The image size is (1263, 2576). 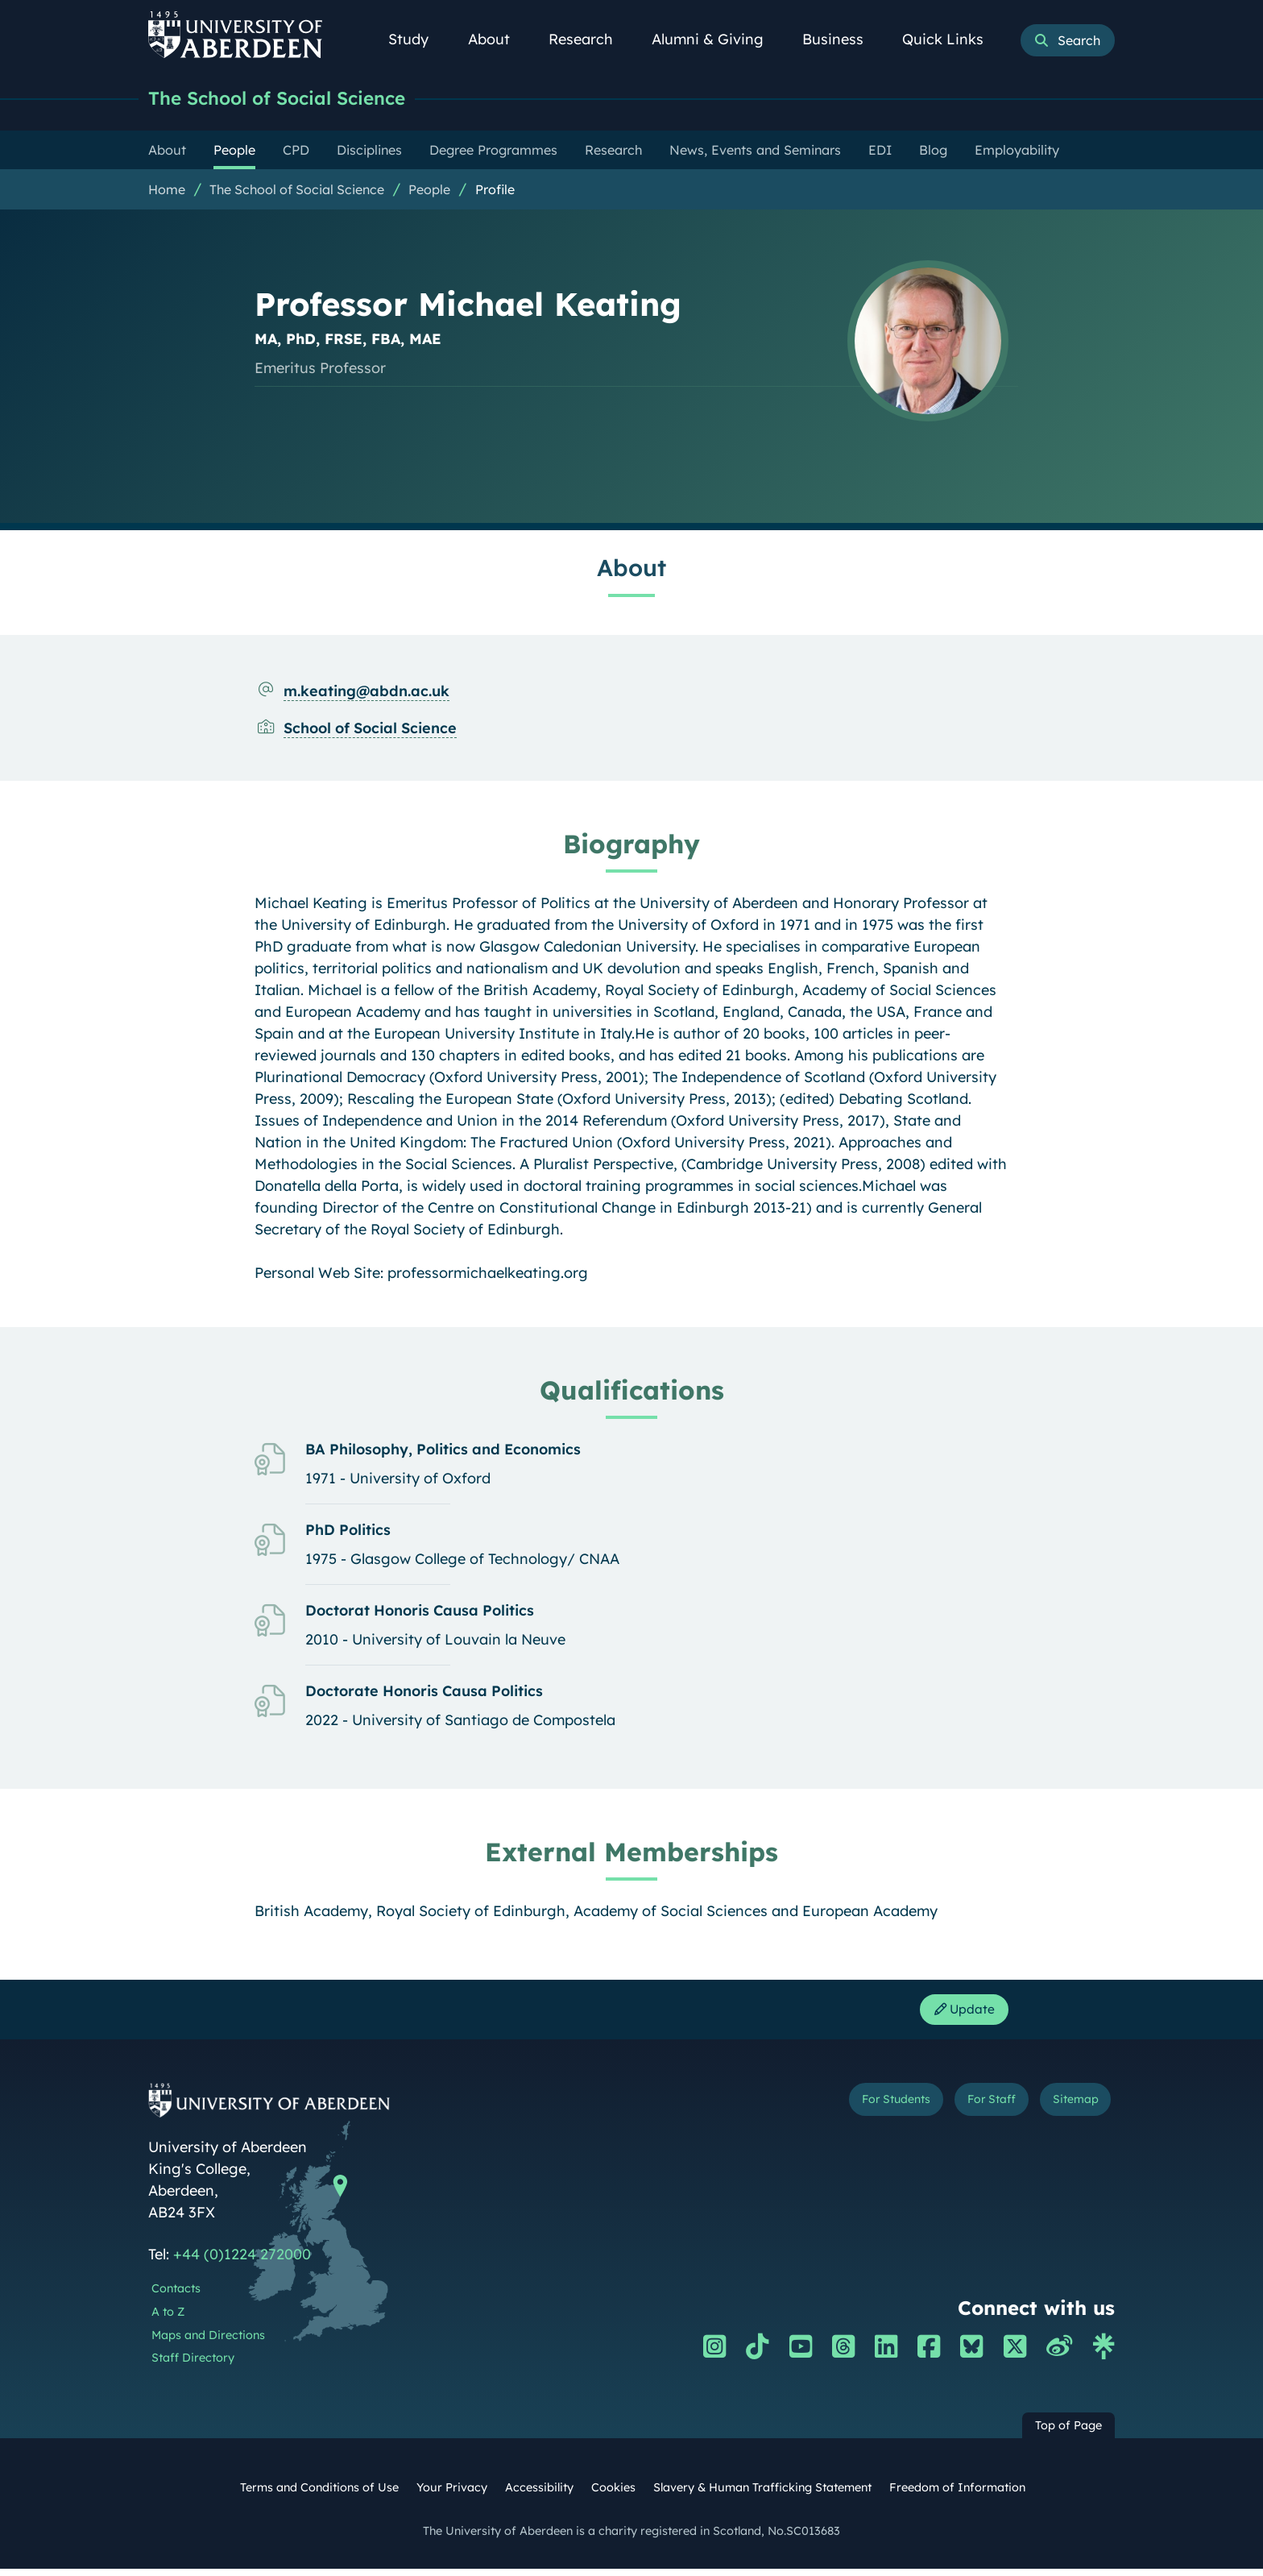 What do you see at coordinates (370, 729) in the screenshot?
I see `School of Social Science` at bounding box center [370, 729].